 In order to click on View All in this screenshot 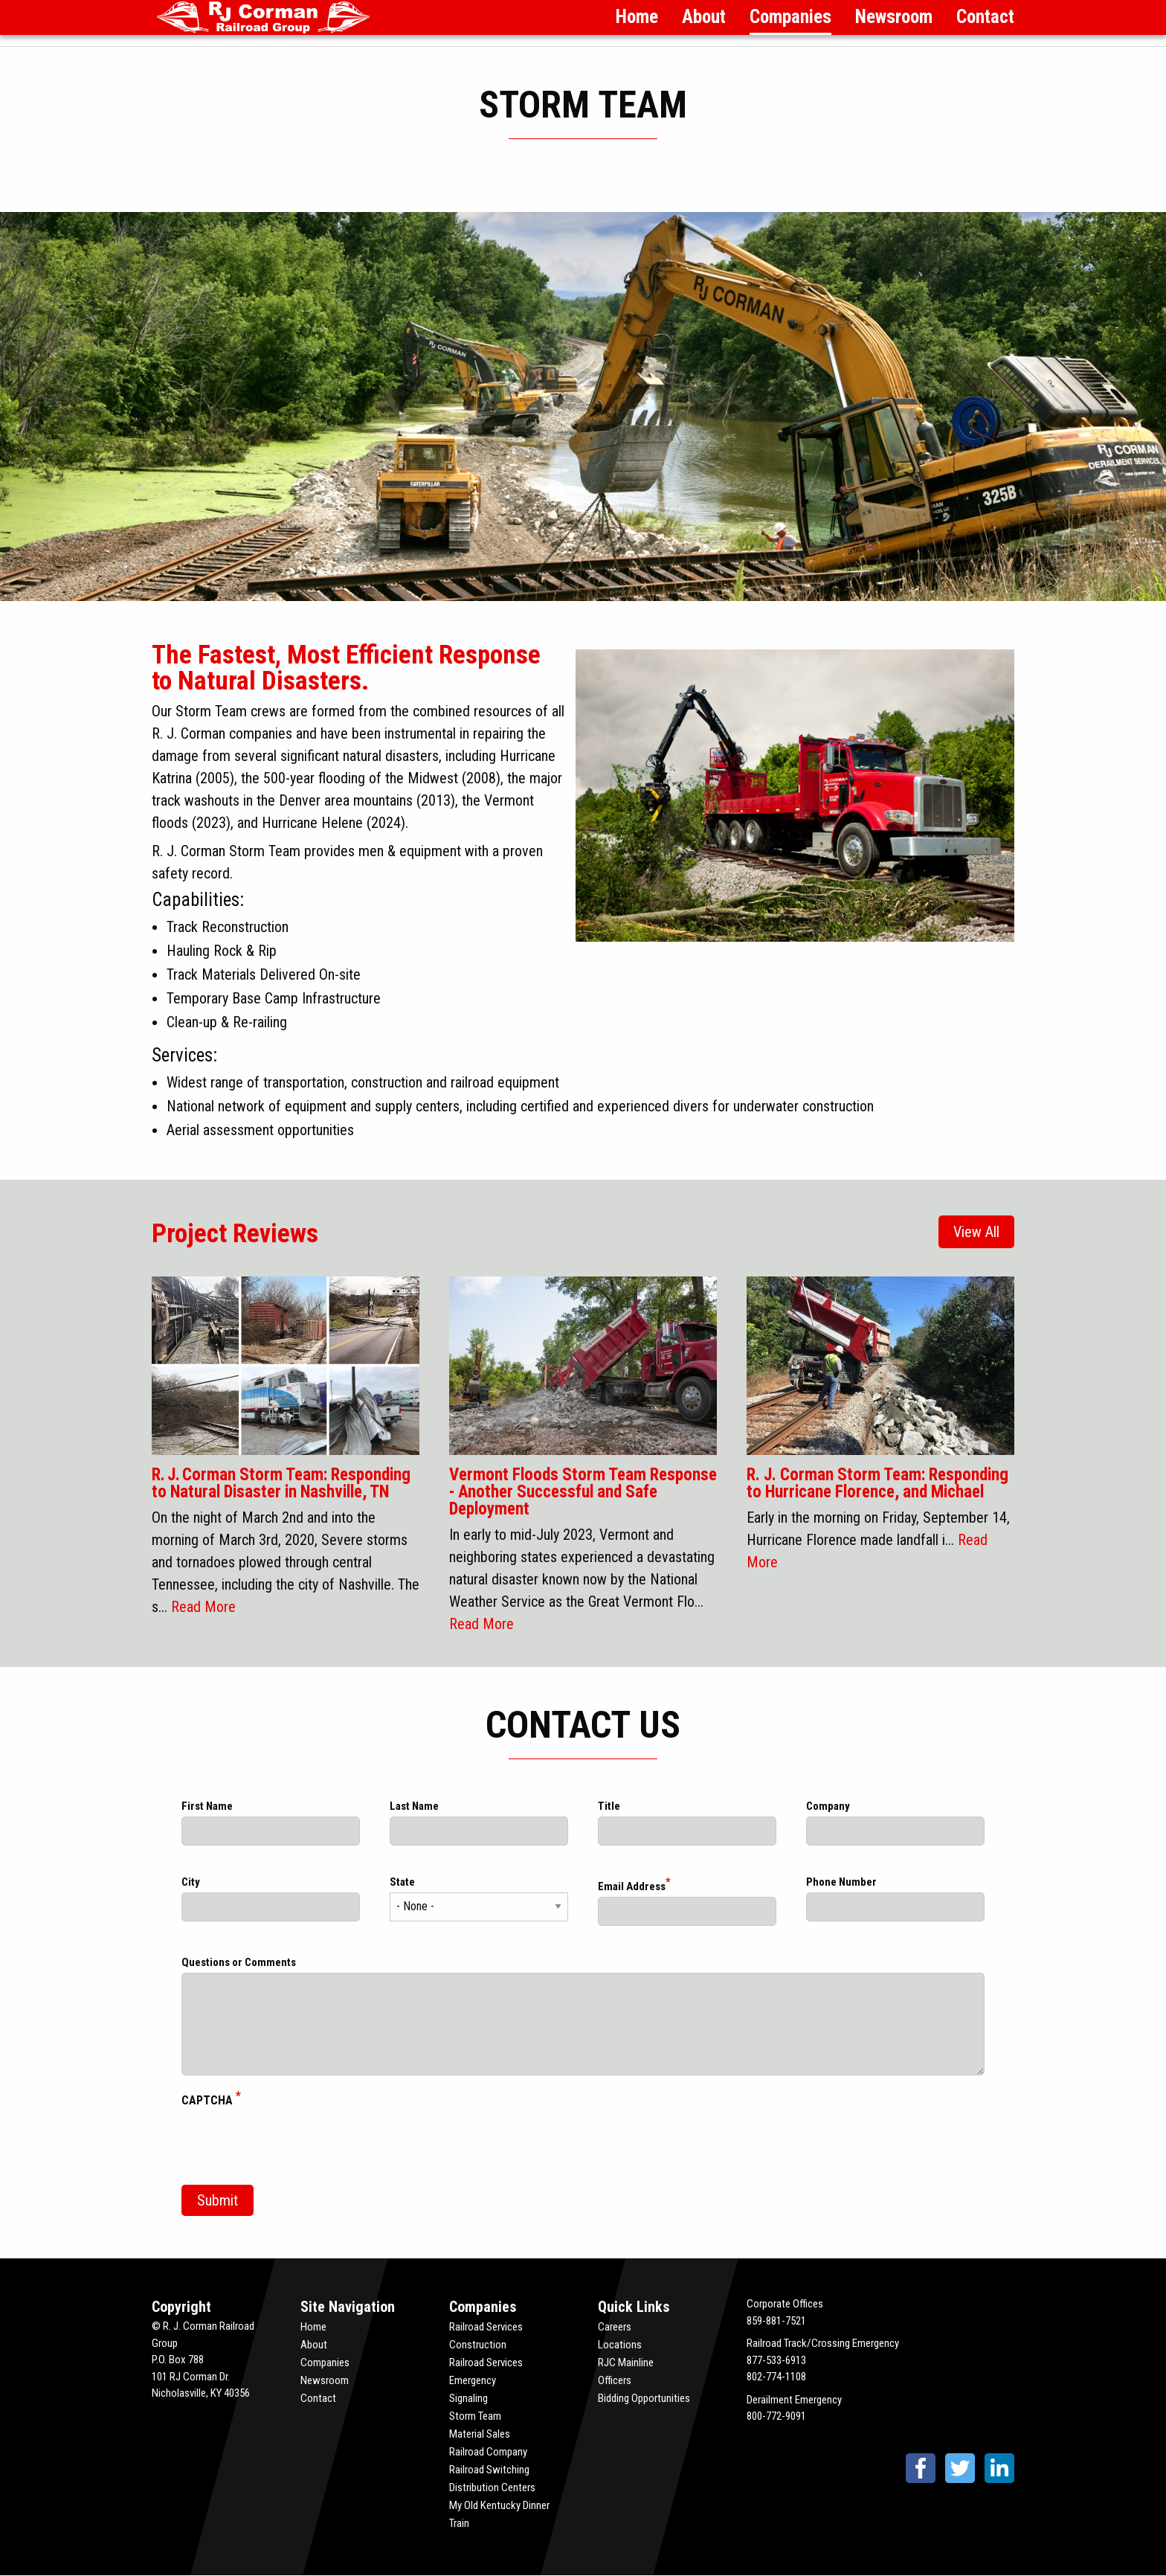, I will do `click(976, 1232)`.